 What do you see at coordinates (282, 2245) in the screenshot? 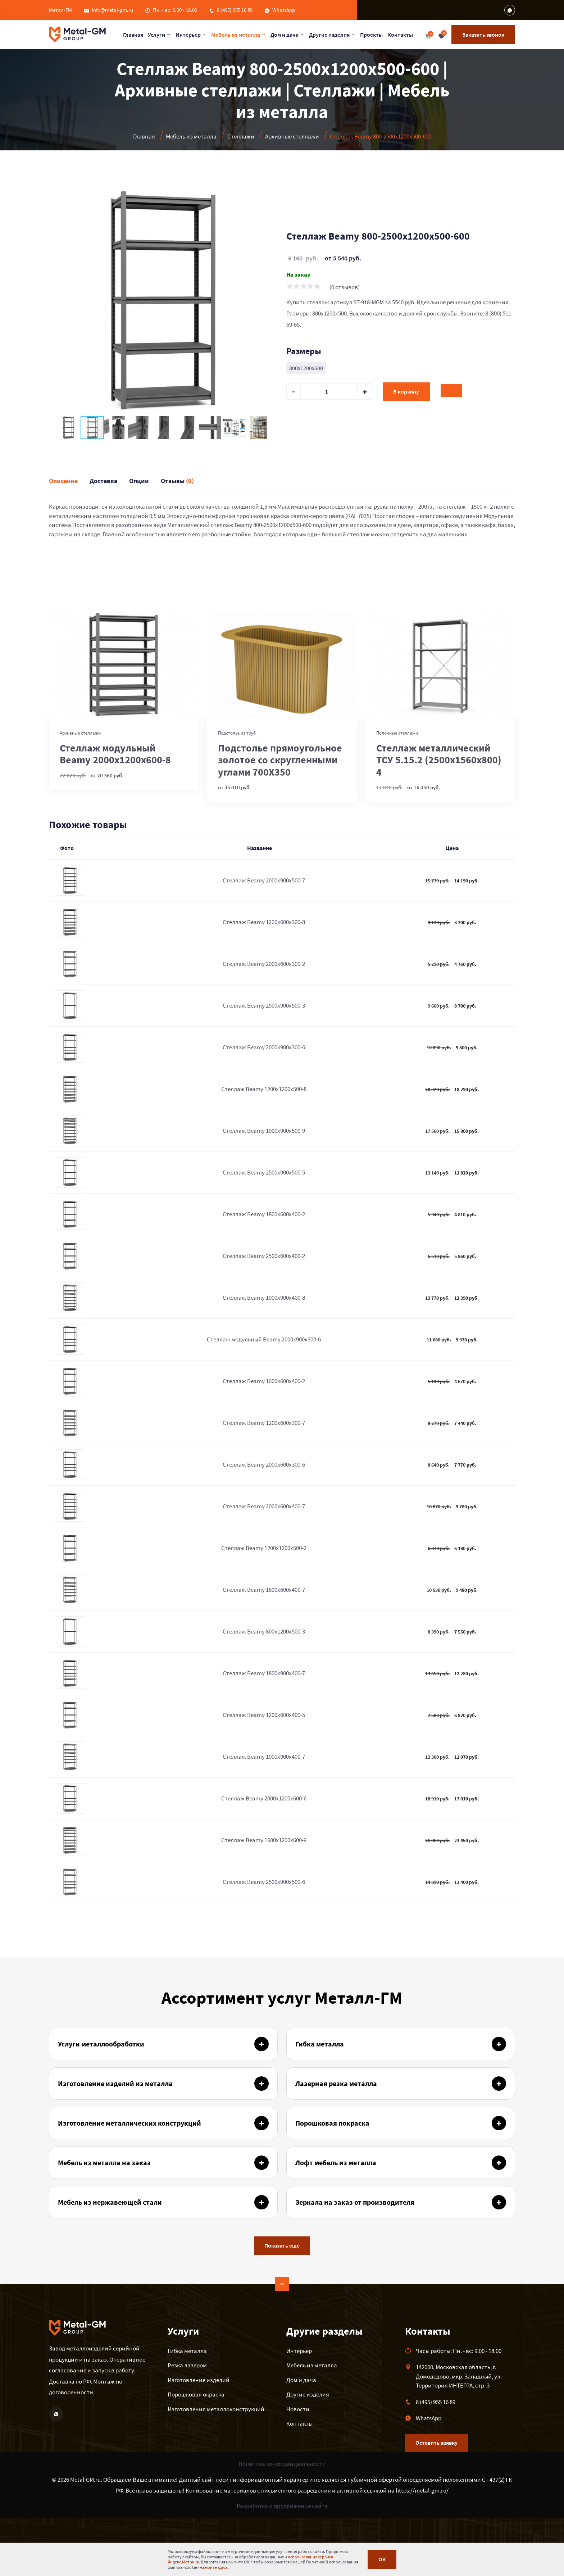
I see `Показать еще` at bounding box center [282, 2245].